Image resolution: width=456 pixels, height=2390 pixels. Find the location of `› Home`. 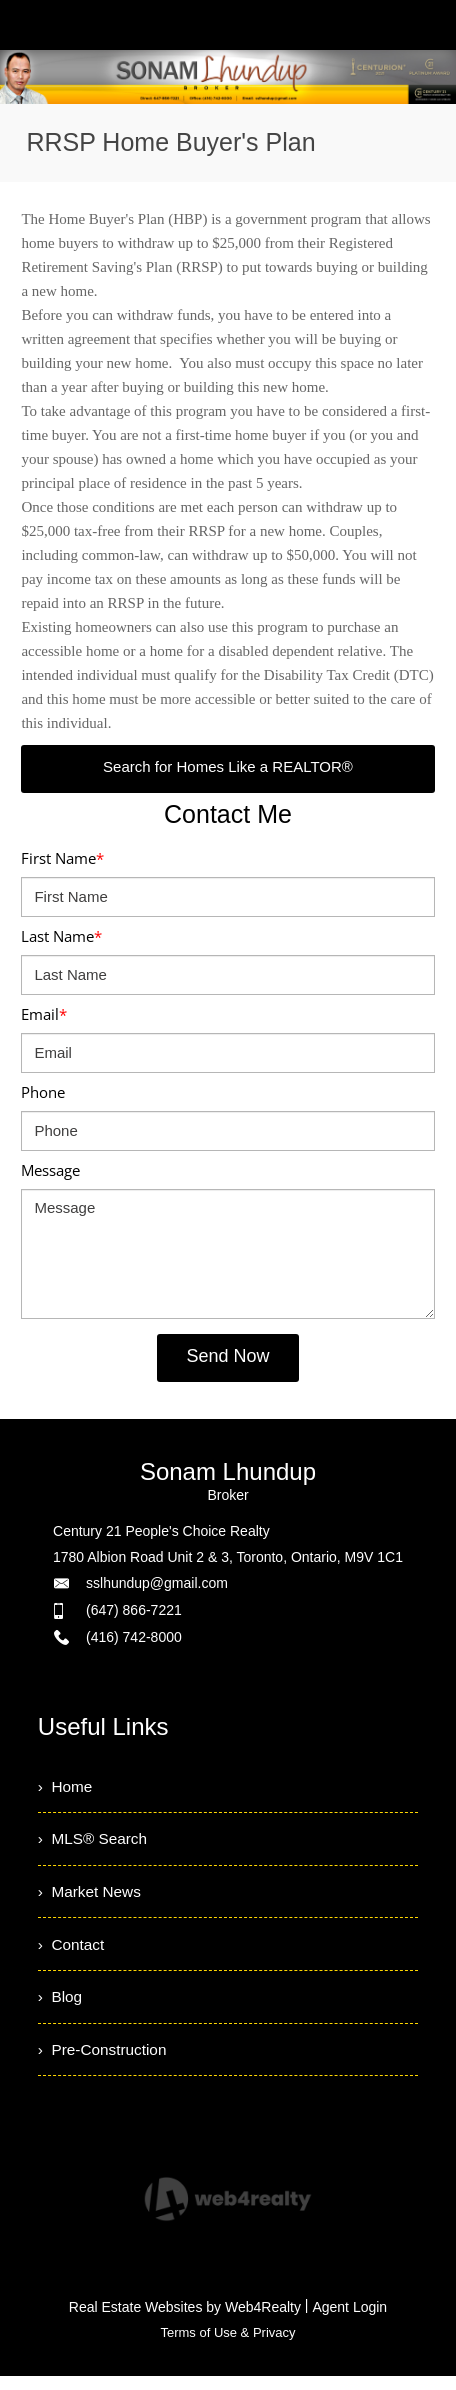

› Home is located at coordinates (66, 1786).